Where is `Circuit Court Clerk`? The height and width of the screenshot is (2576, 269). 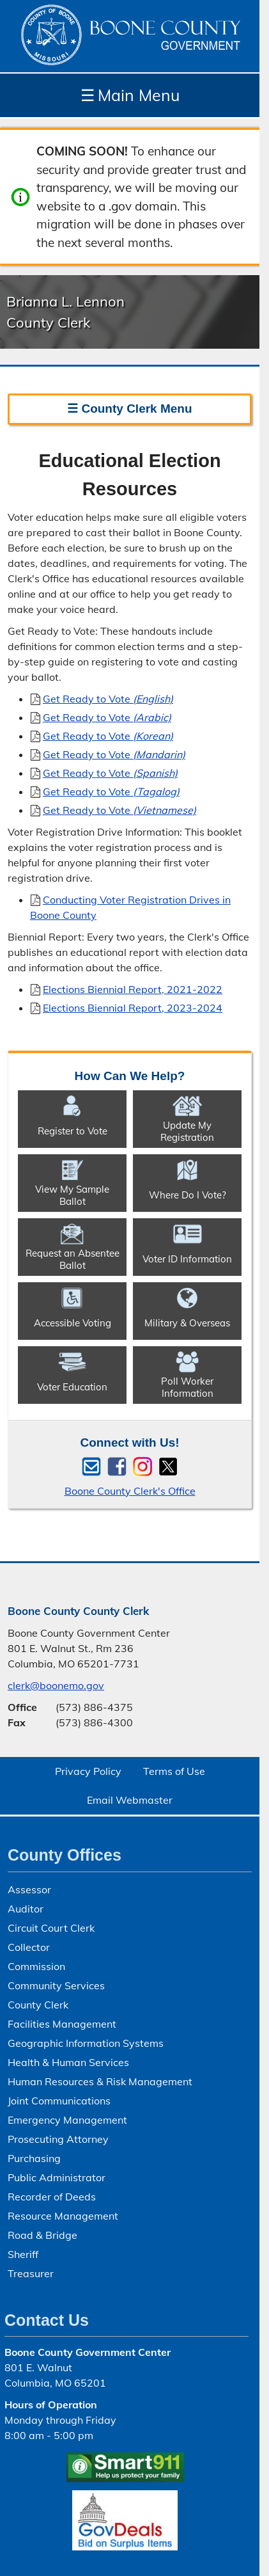 Circuit Court Clerk is located at coordinates (51, 1927).